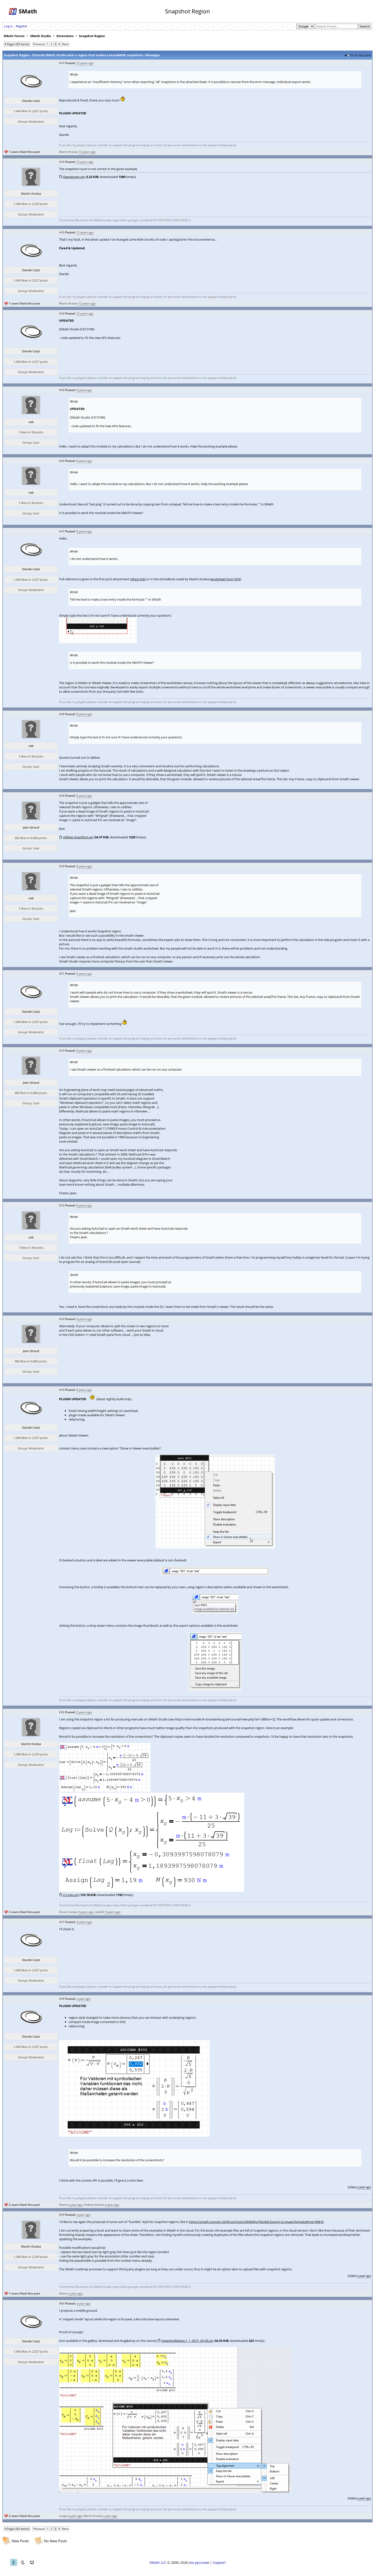  What do you see at coordinates (61, 1319) in the screenshot?
I see `#54` at bounding box center [61, 1319].